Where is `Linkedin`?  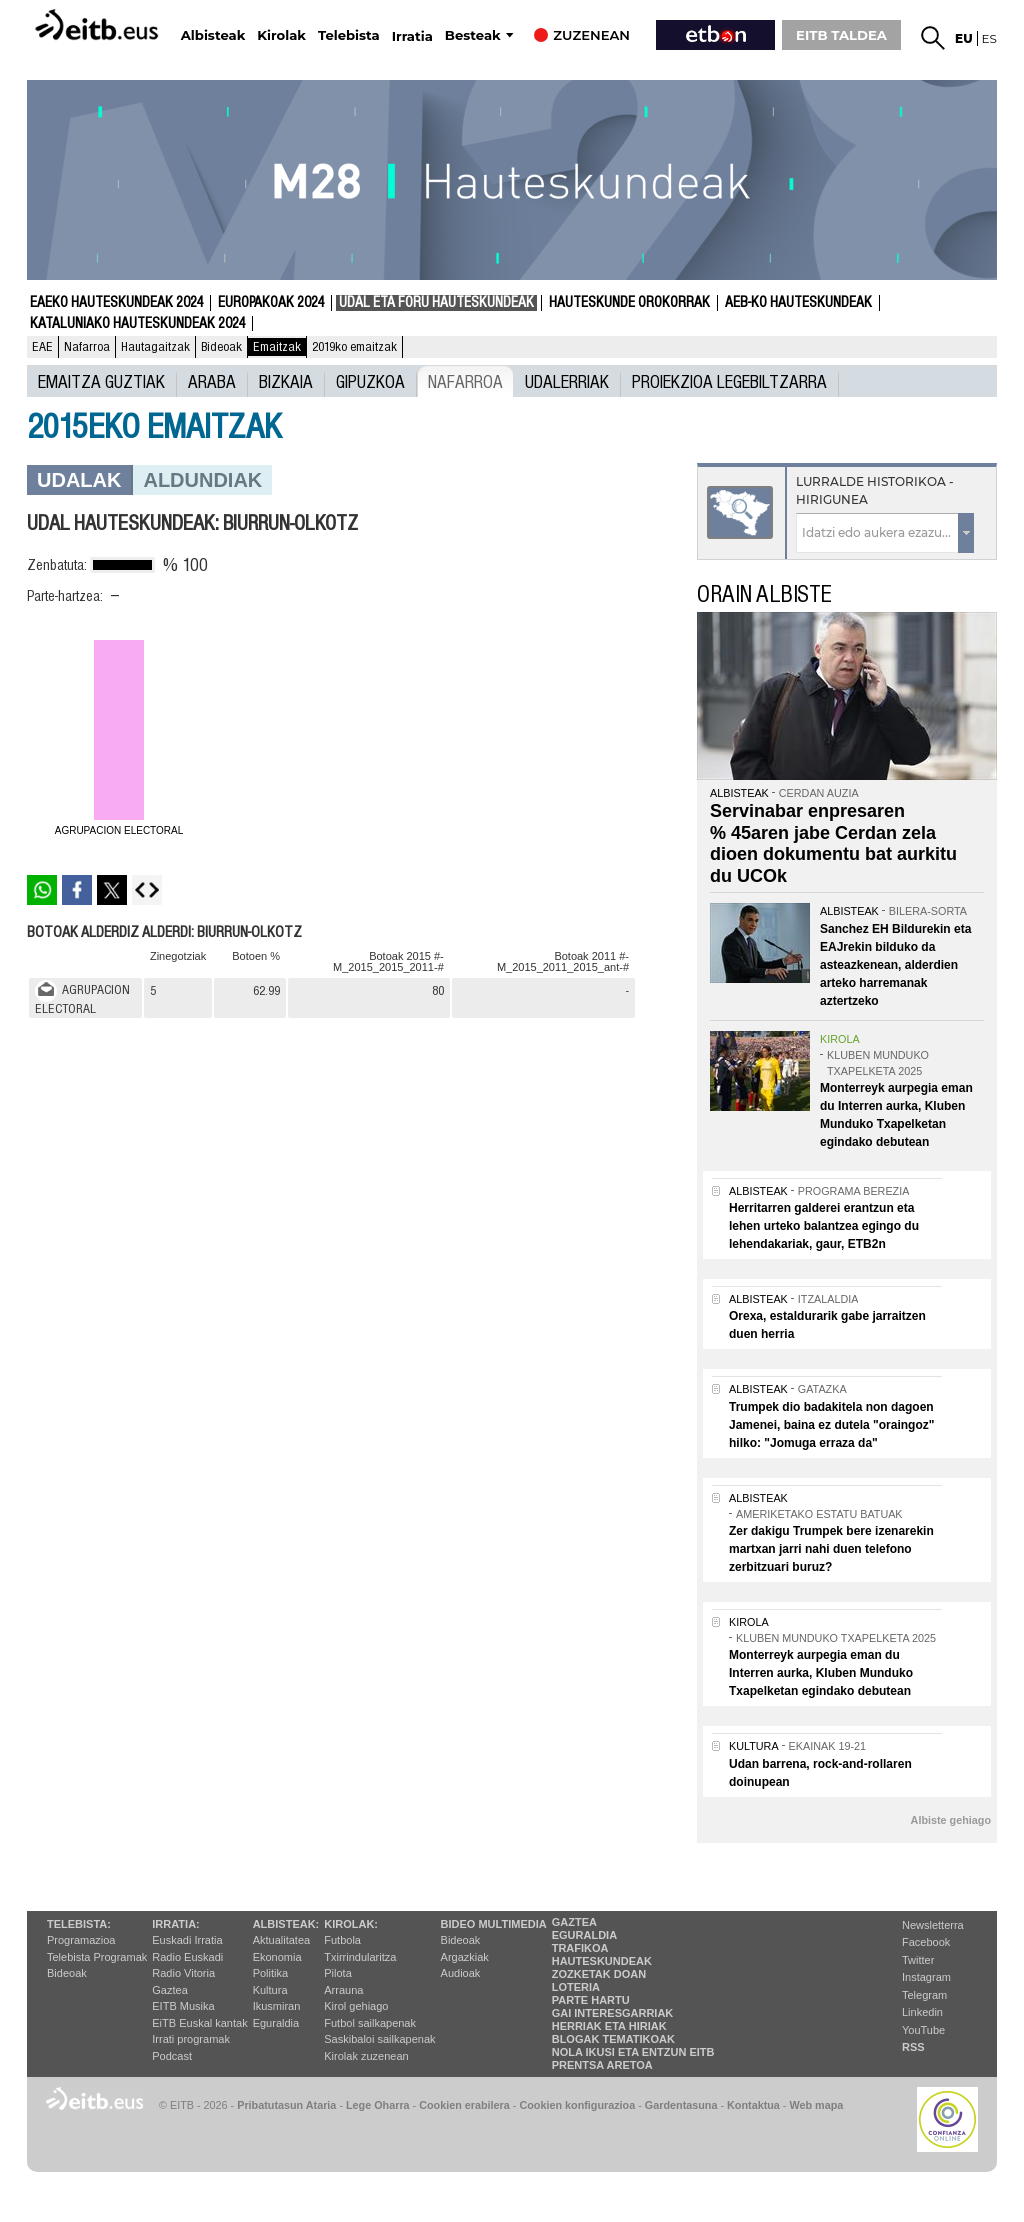 Linkedin is located at coordinates (922, 2012).